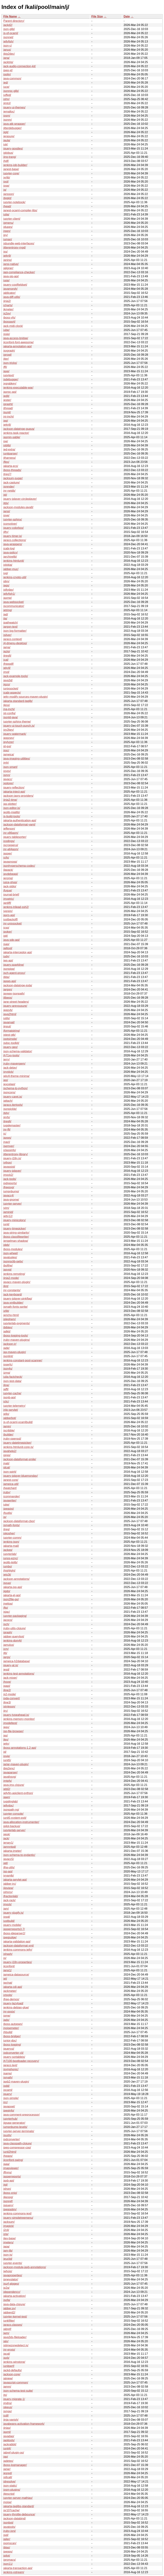 The width and height of the screenshot is (164, 2576). Describe the element at coordinates (8, 37) in the screenshot. I see `jsonnet/` at that location.